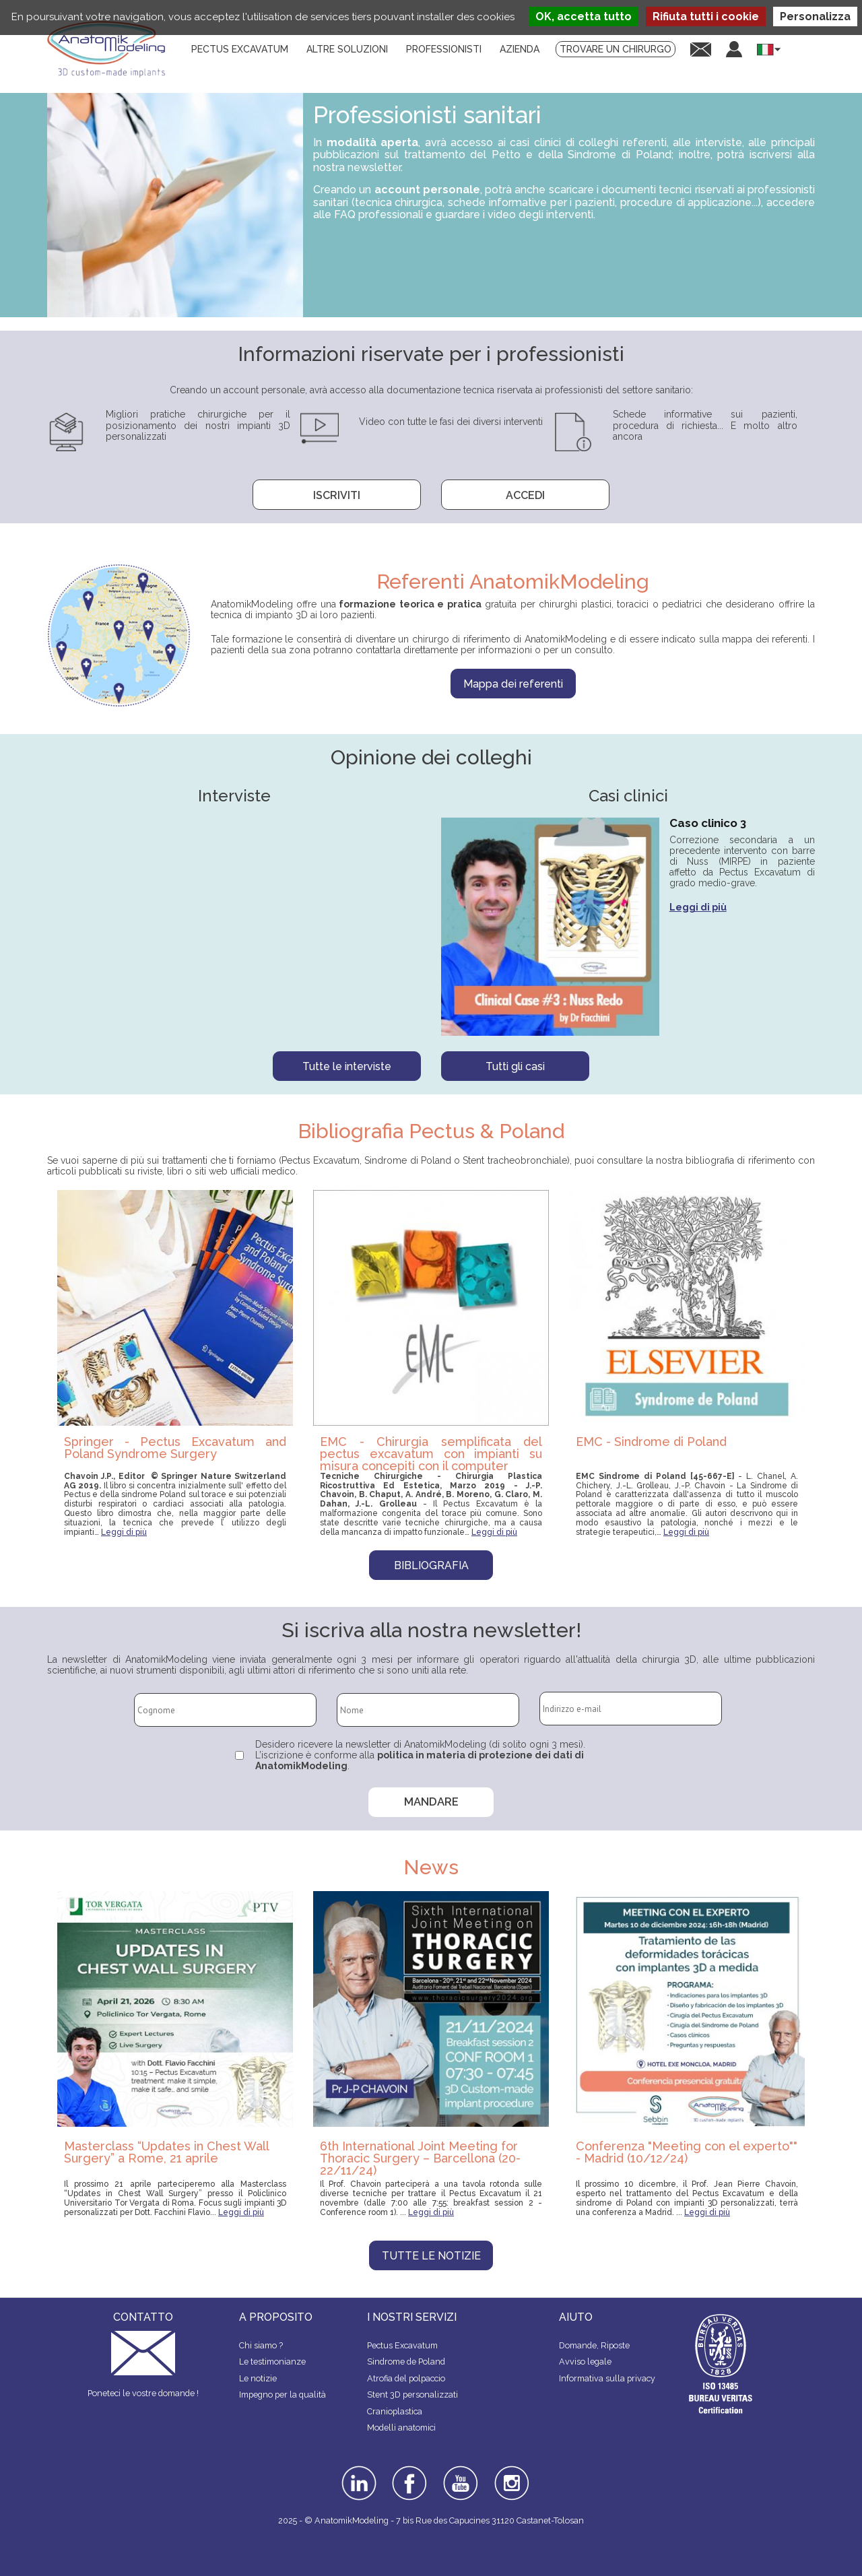 This screenshot has width=862, height=2576. What do you see at coordinates (346, 1066) in the screenshot?
I see `Tutte le interviste` at bounding box center [346, 1066].